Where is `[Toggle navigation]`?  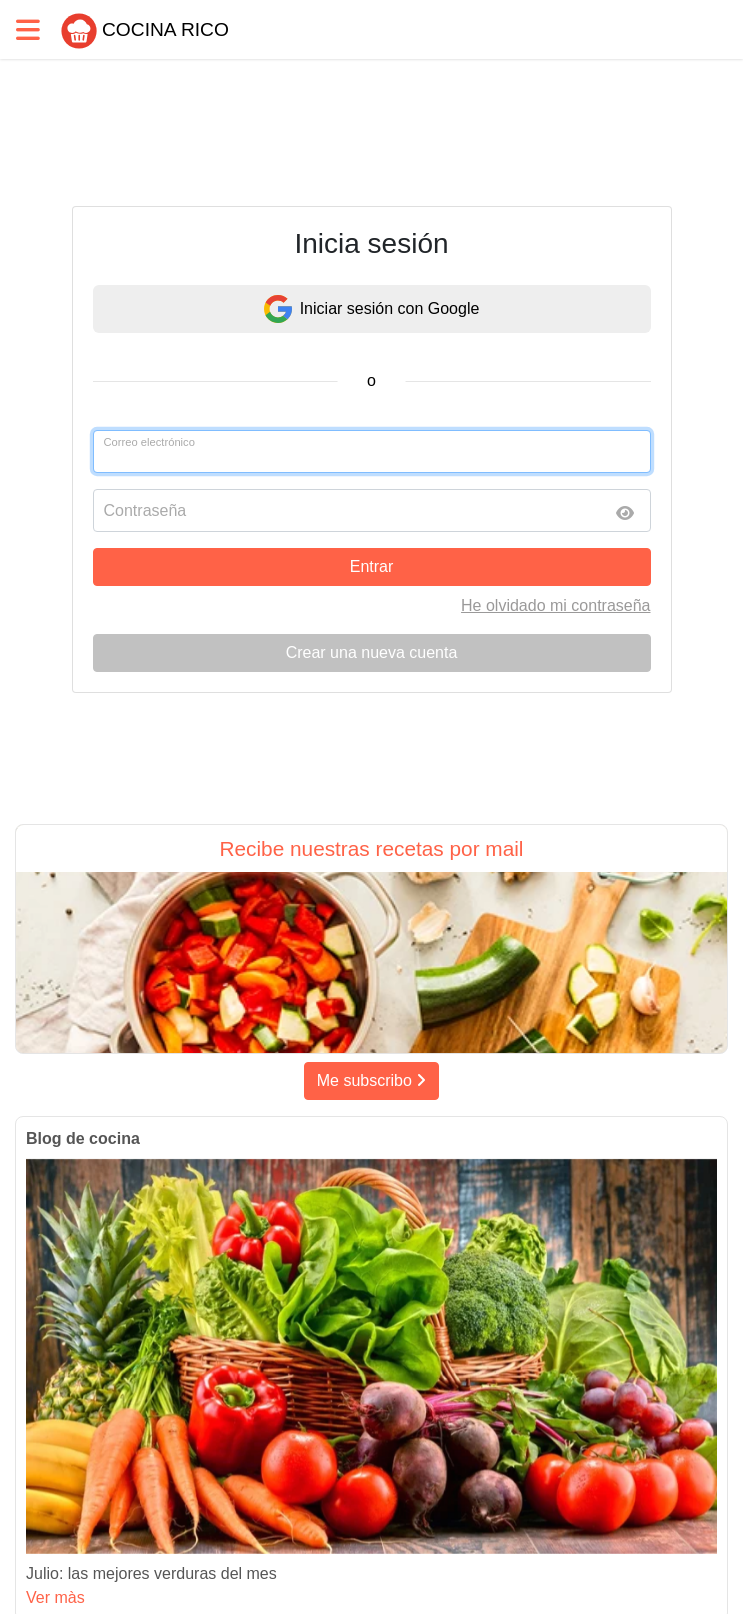
[Toggle navigation] is located at coordinates (28, 29).